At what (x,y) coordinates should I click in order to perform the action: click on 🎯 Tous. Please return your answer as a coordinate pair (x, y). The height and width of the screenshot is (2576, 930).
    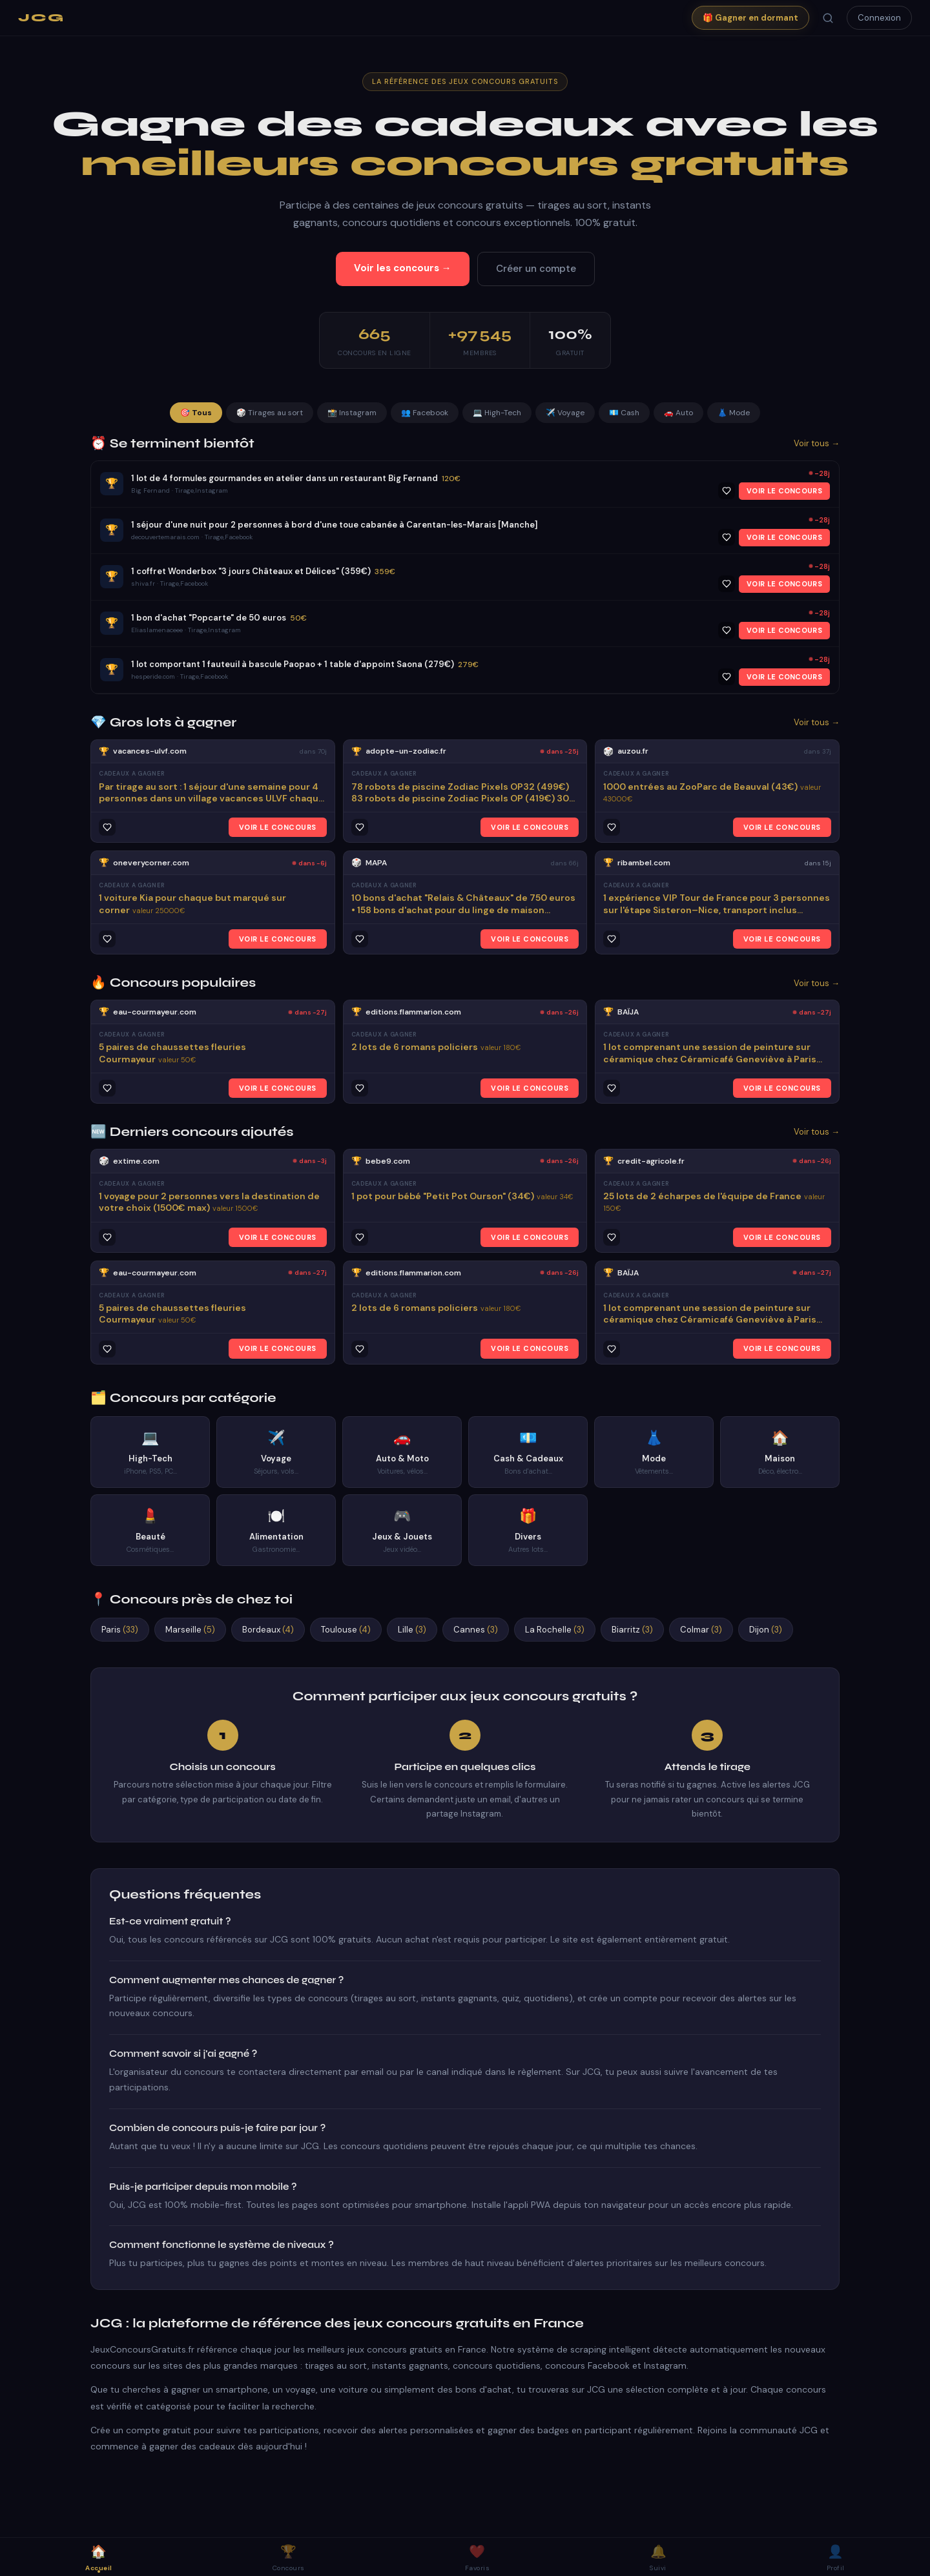
    Looking at the image, I should click on (196, 412).